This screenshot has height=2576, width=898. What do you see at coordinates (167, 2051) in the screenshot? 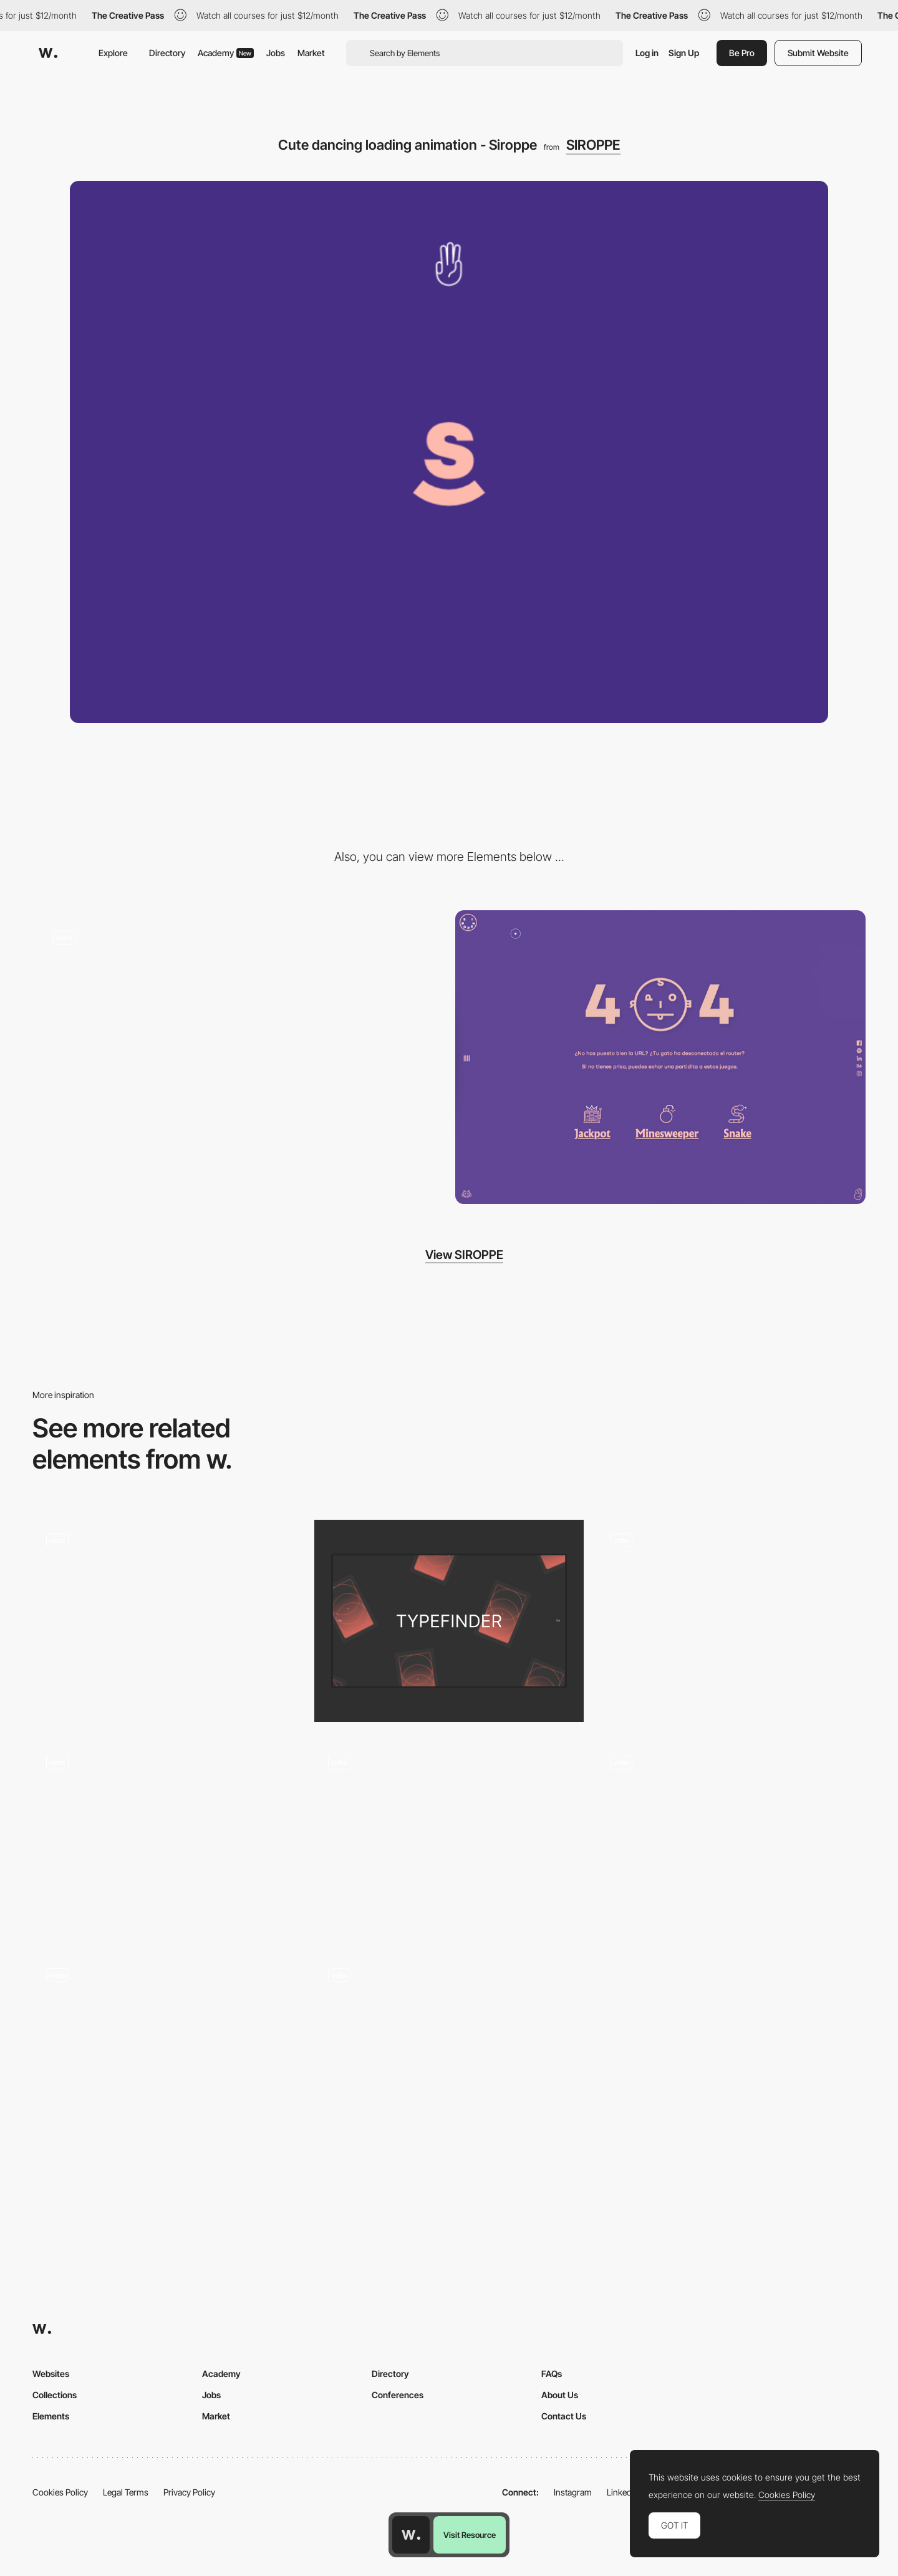
I see `[Loading animation - Desires Tram]` at bounding box center [167, 2051].